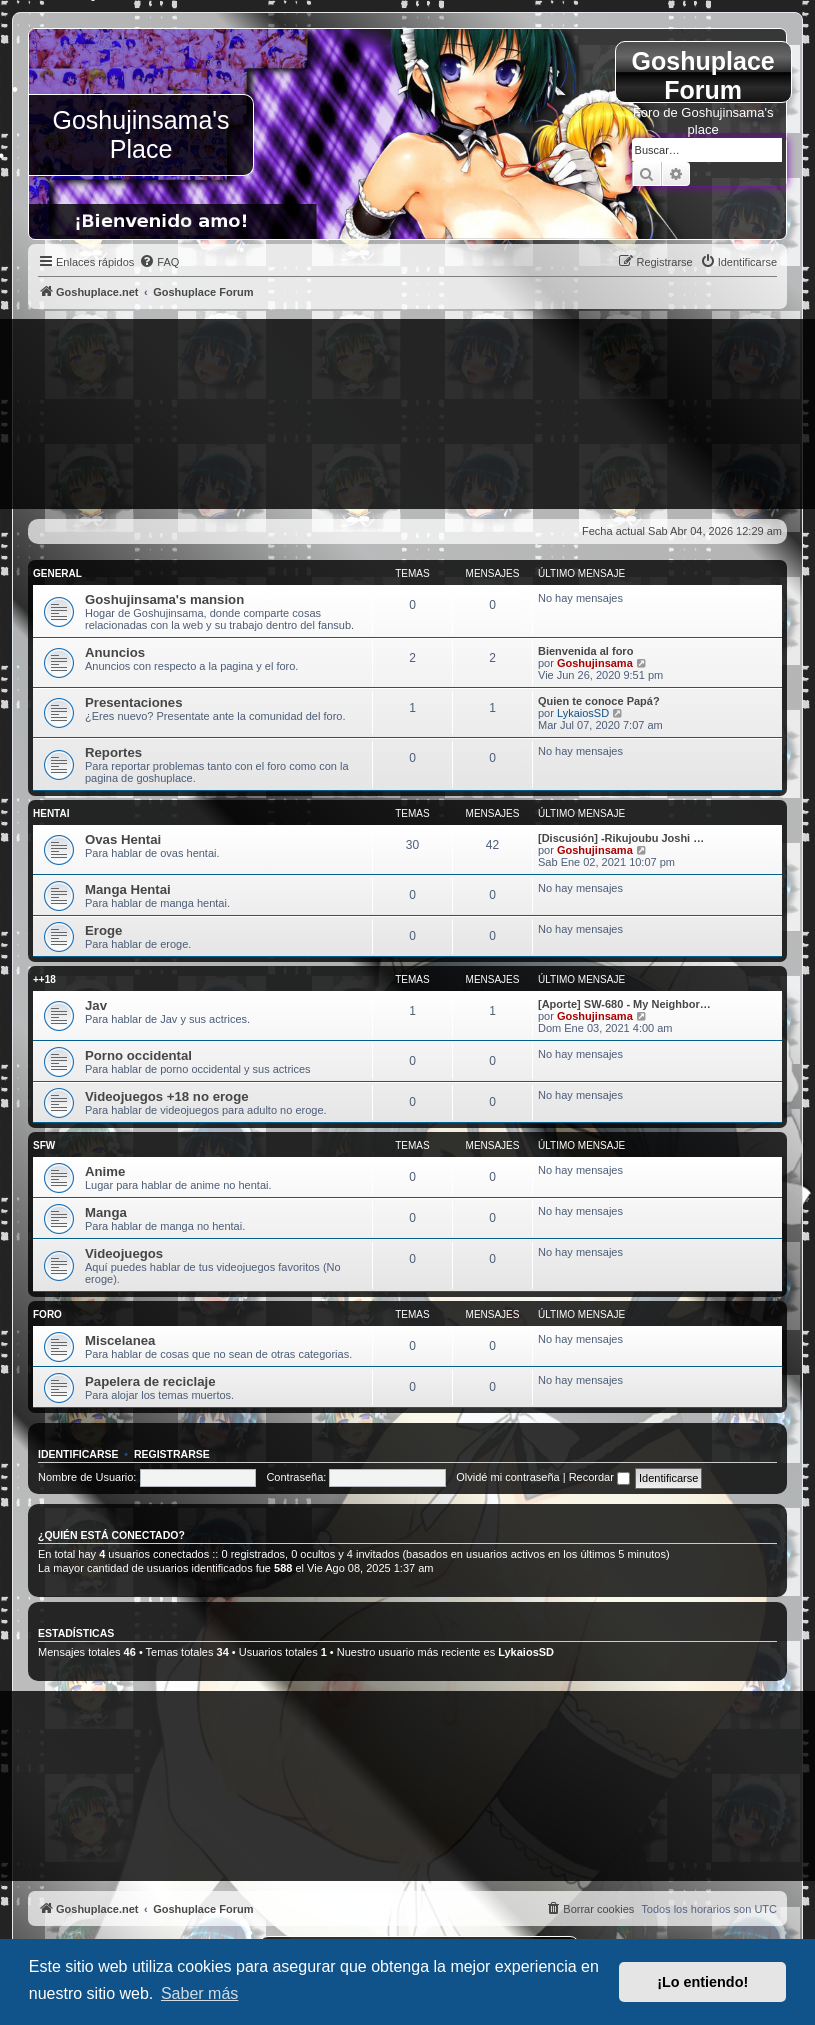 Image resolution: width=815 pixels, height=2025 pixels. What do you see at coordinates (105, 1171) in the screenshot?
I see `Anime` at bounding box center [105, 1171].